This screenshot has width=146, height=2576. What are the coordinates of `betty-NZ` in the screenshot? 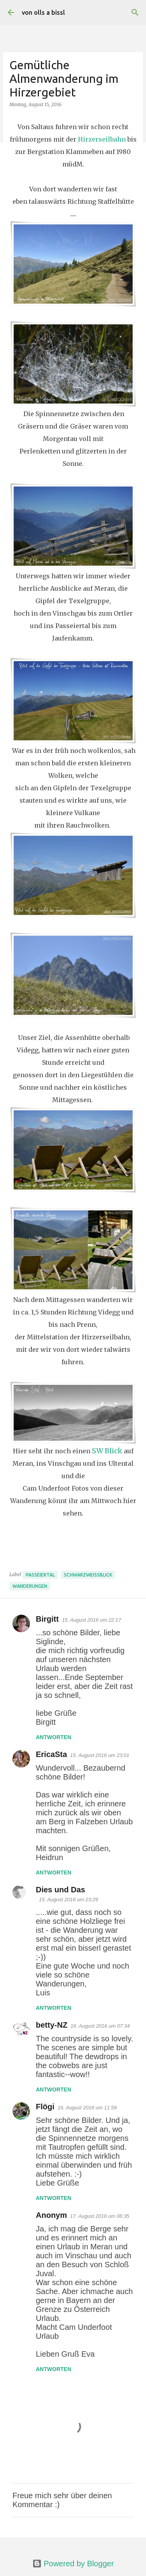 It's located at (51, 2025).